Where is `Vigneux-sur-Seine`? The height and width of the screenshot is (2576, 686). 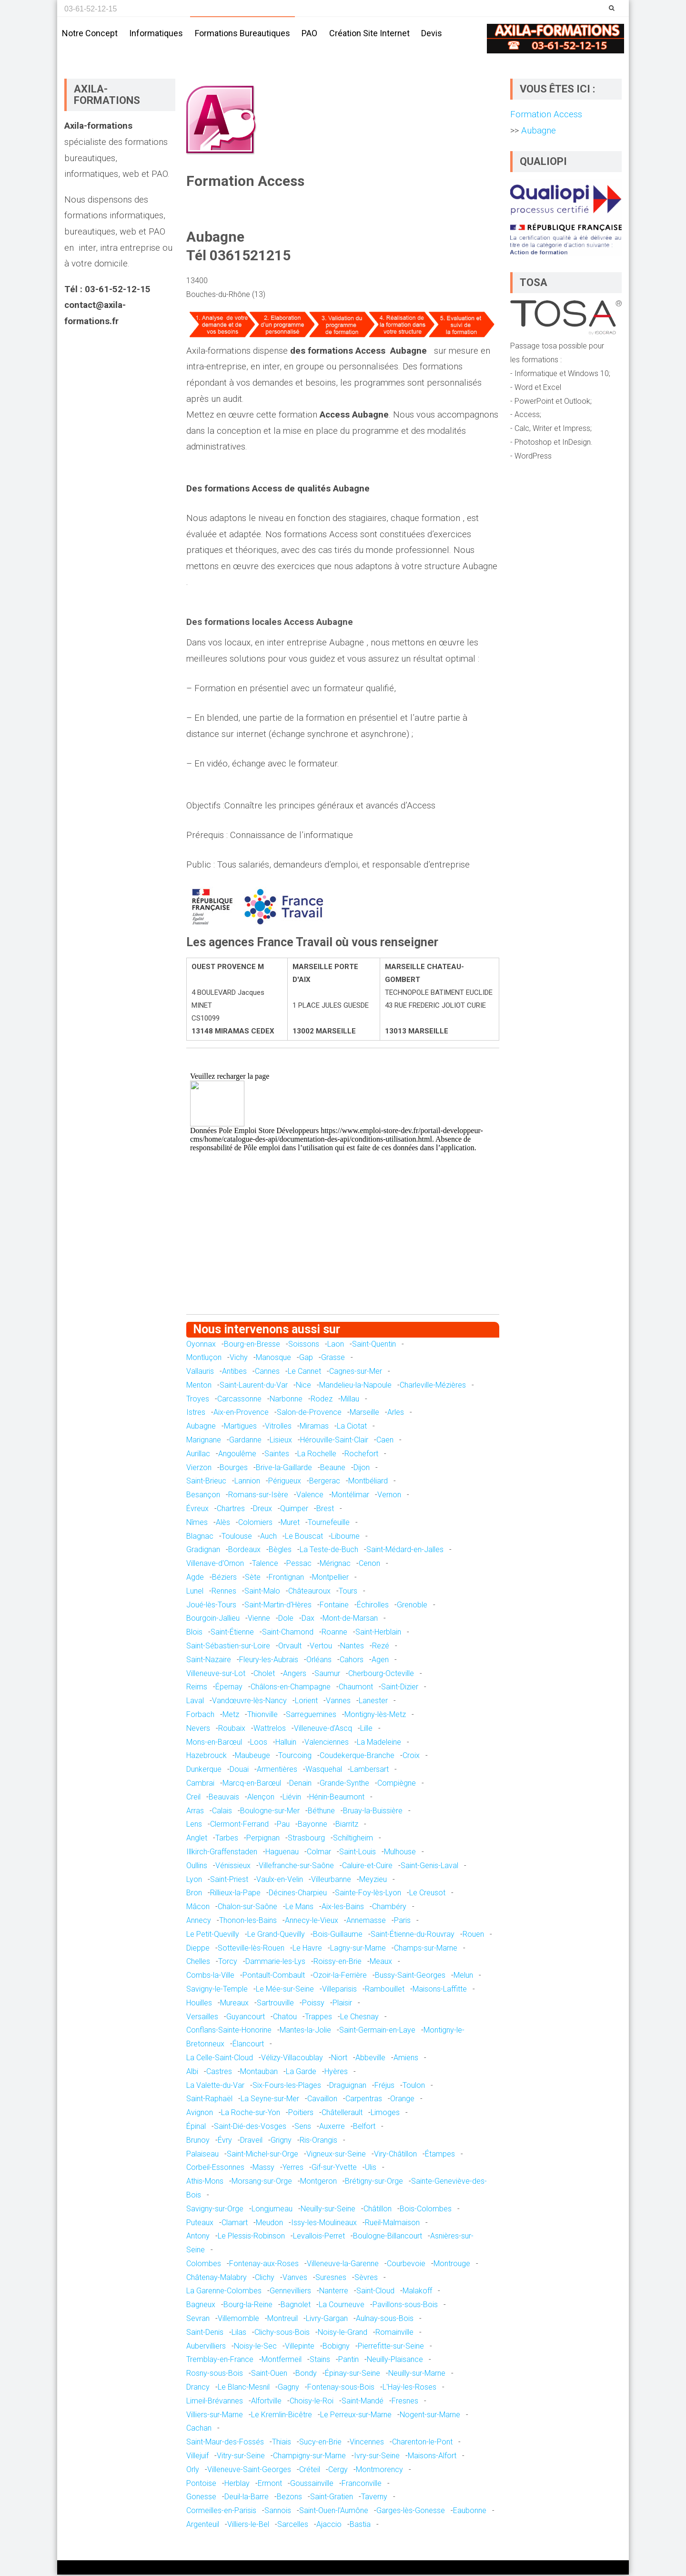
Vigneux-sur-Seine is located at coordinates (336, 2154).